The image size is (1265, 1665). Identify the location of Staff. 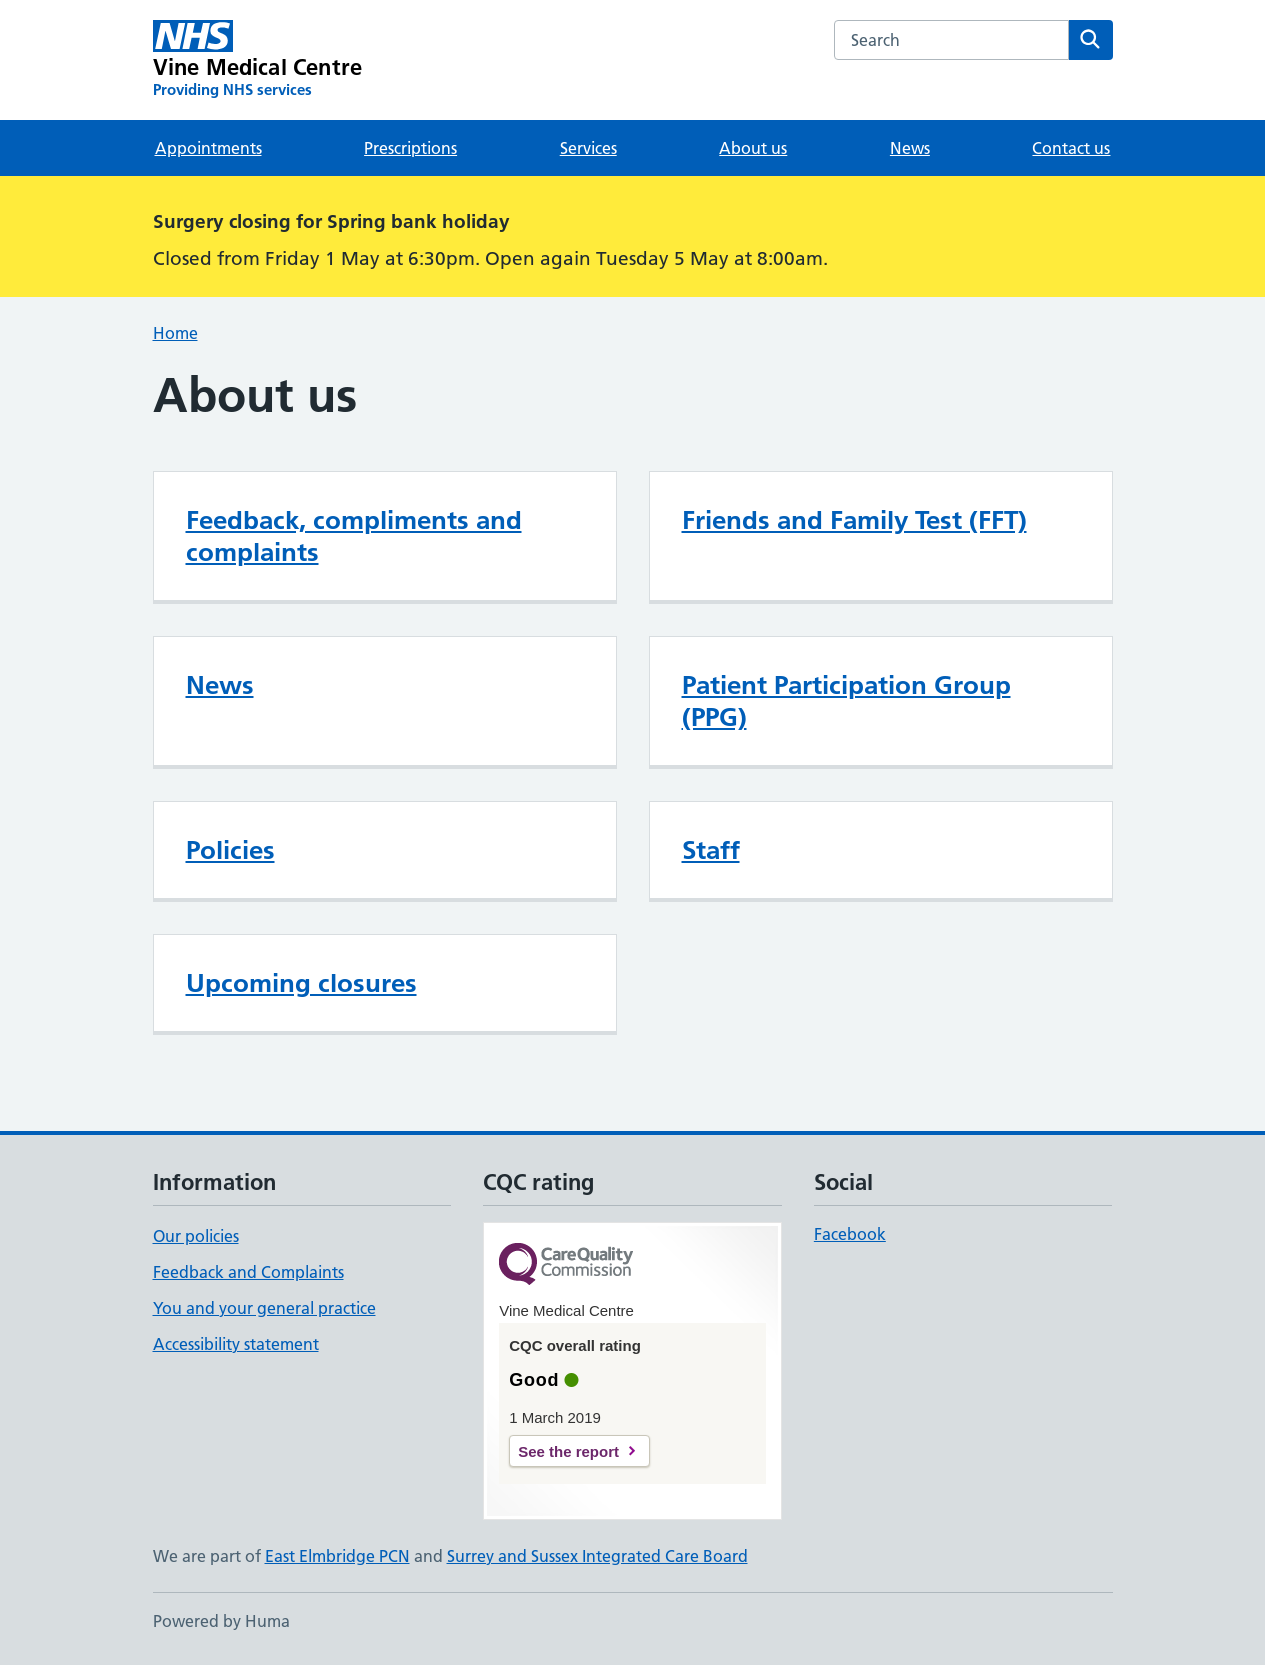
(711, 850).